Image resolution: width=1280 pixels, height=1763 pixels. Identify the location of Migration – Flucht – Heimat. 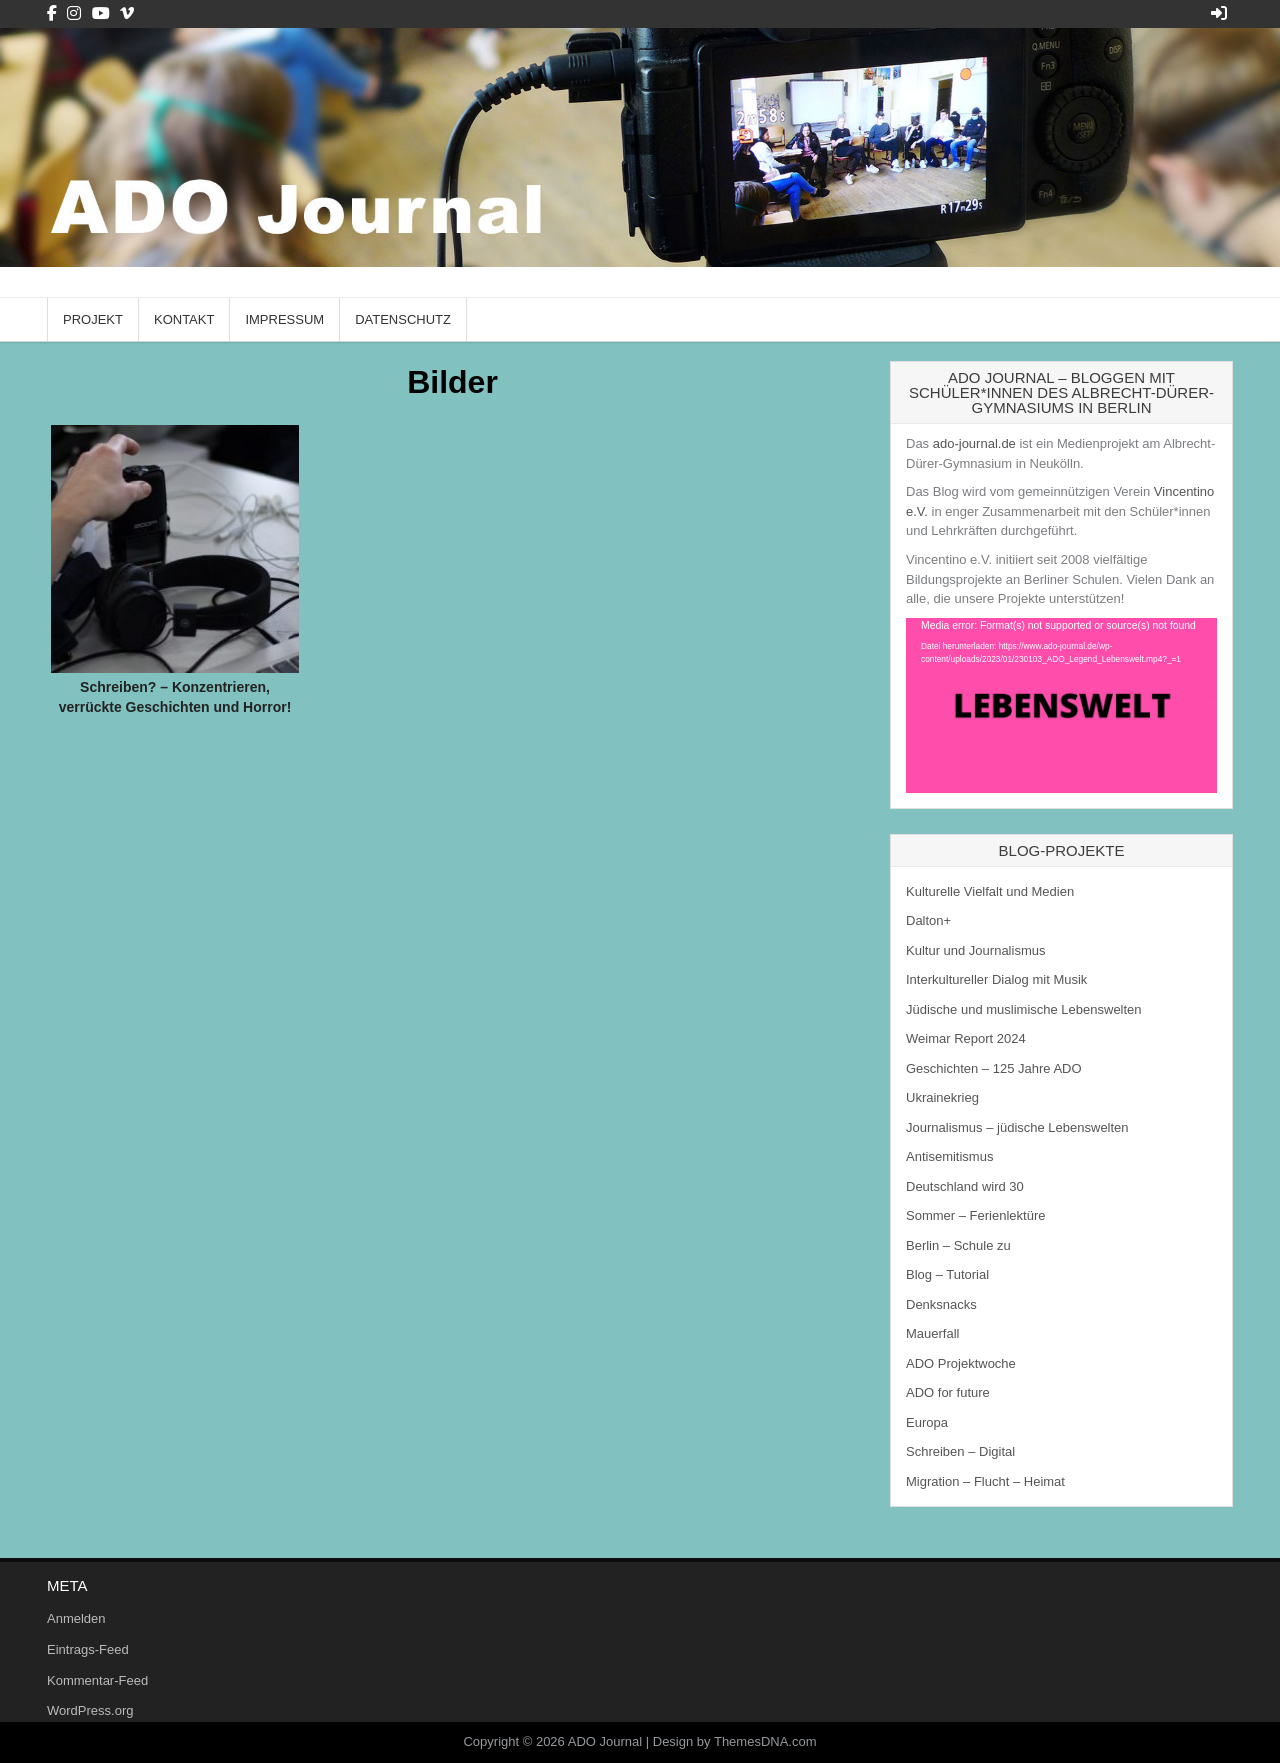
(985, 1481).